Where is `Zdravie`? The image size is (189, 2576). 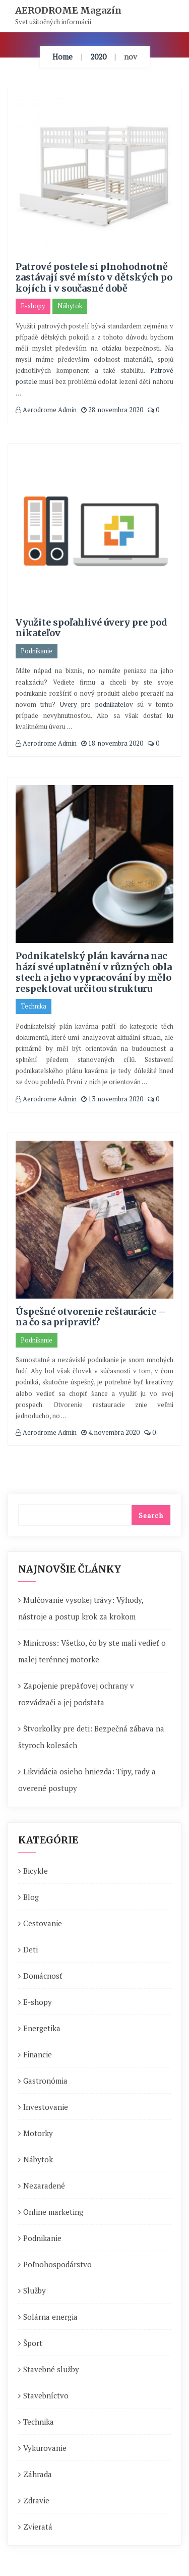 Zdravie is located at coordinates (36, 2500).